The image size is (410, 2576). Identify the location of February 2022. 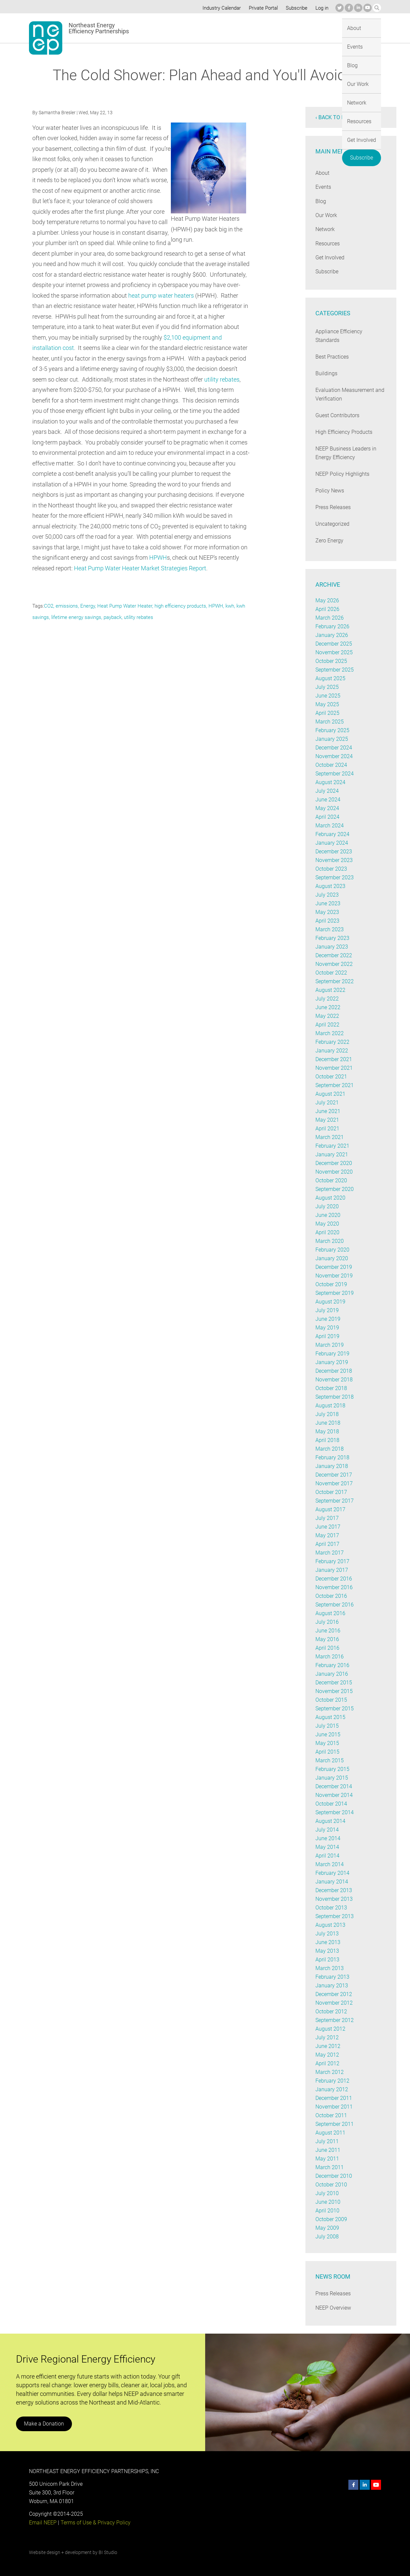
(332, 1042).